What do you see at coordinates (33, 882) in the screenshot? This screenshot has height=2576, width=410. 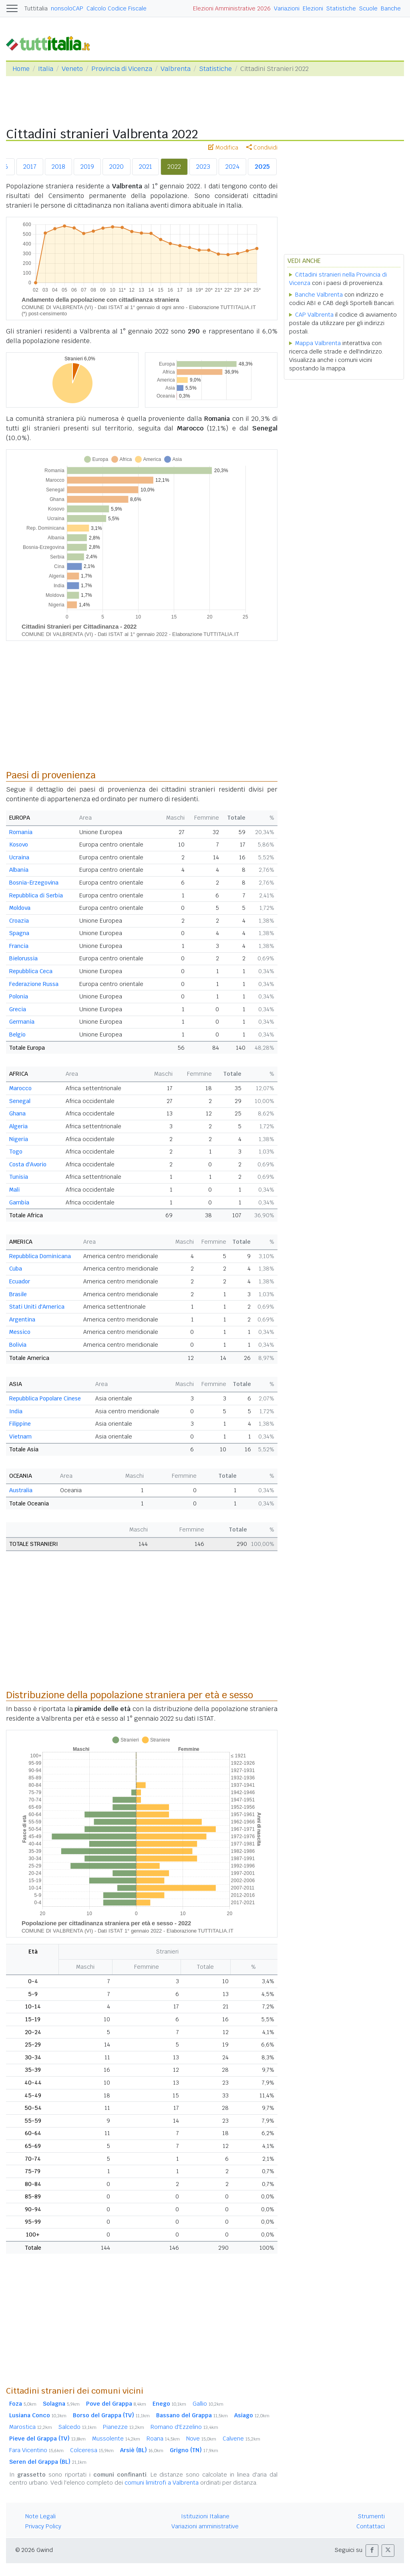 I see `Bosnia-Erzegovina` at bounding box center [33, 882].